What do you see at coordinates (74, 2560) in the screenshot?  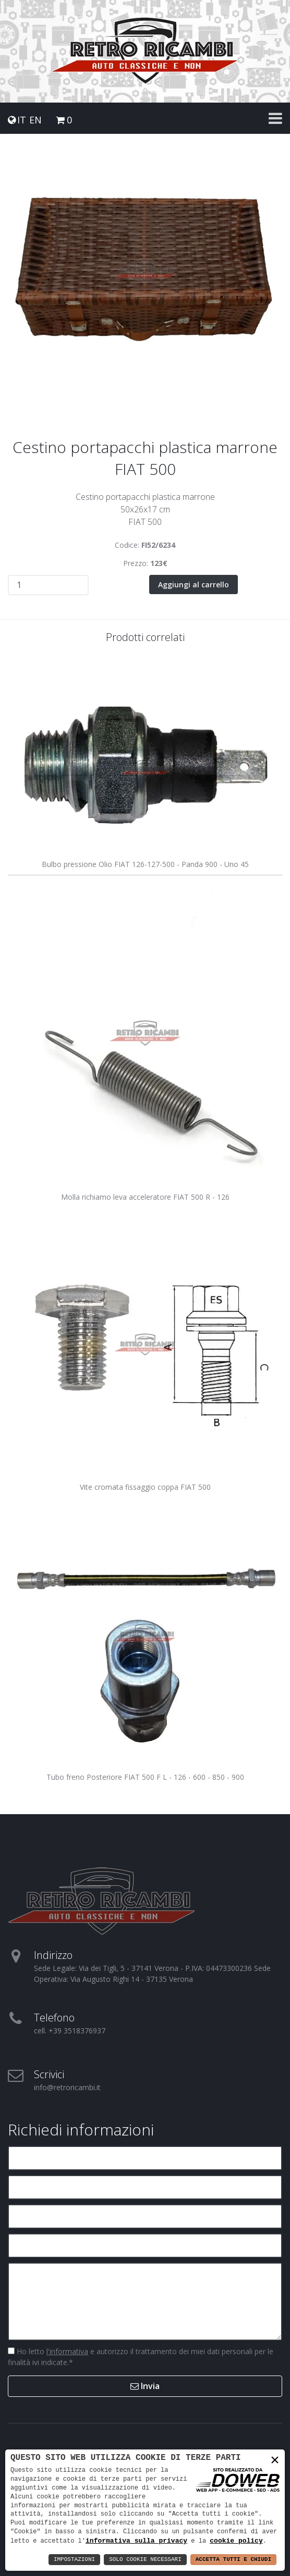 I see `Impostazioni` at bounding box center [74, 2560].